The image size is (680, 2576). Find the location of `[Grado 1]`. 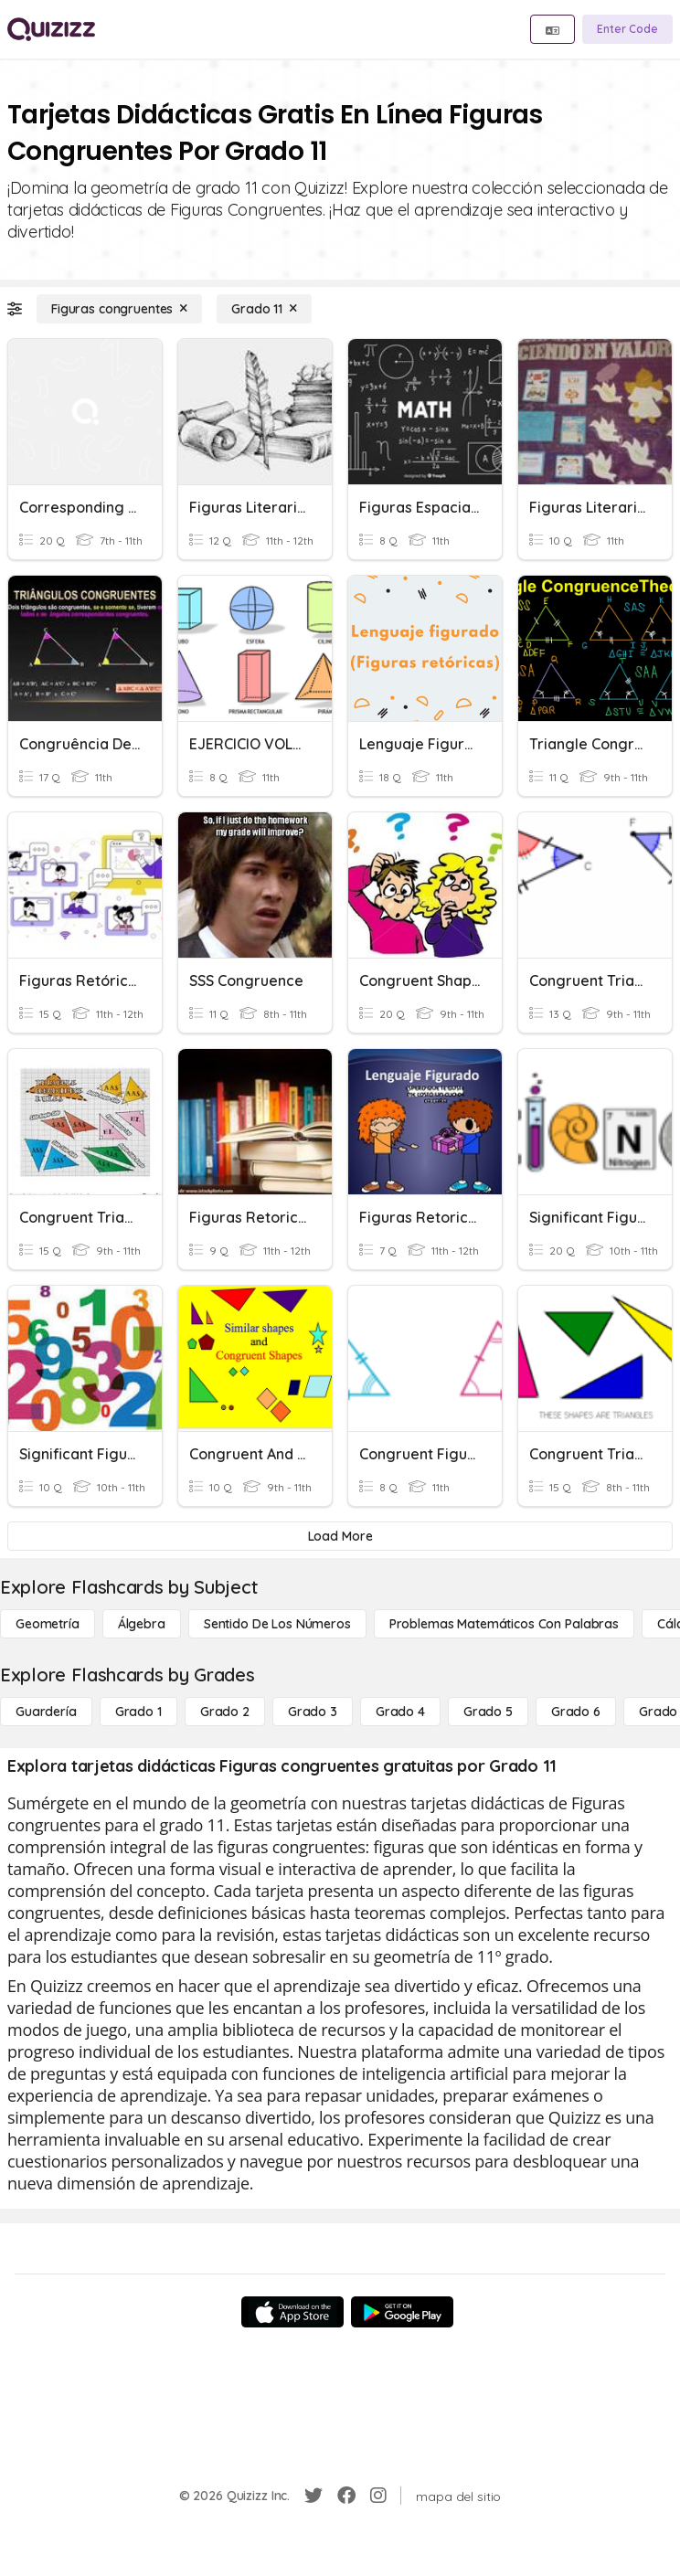

[Grado 1] is located at coordinates (138, 1711).